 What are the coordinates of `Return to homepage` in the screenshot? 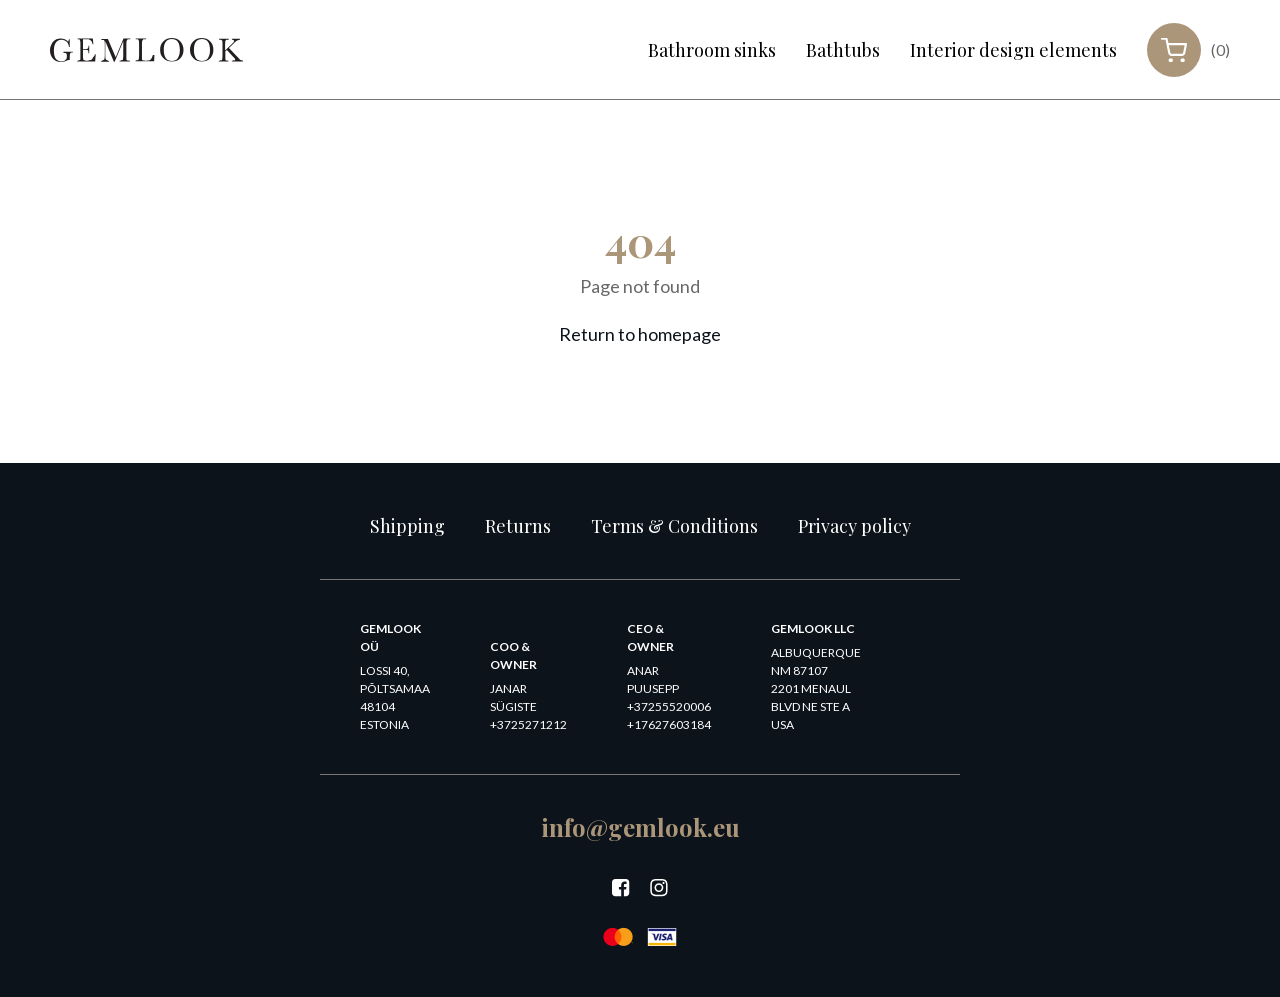 It's located at (640, 334).